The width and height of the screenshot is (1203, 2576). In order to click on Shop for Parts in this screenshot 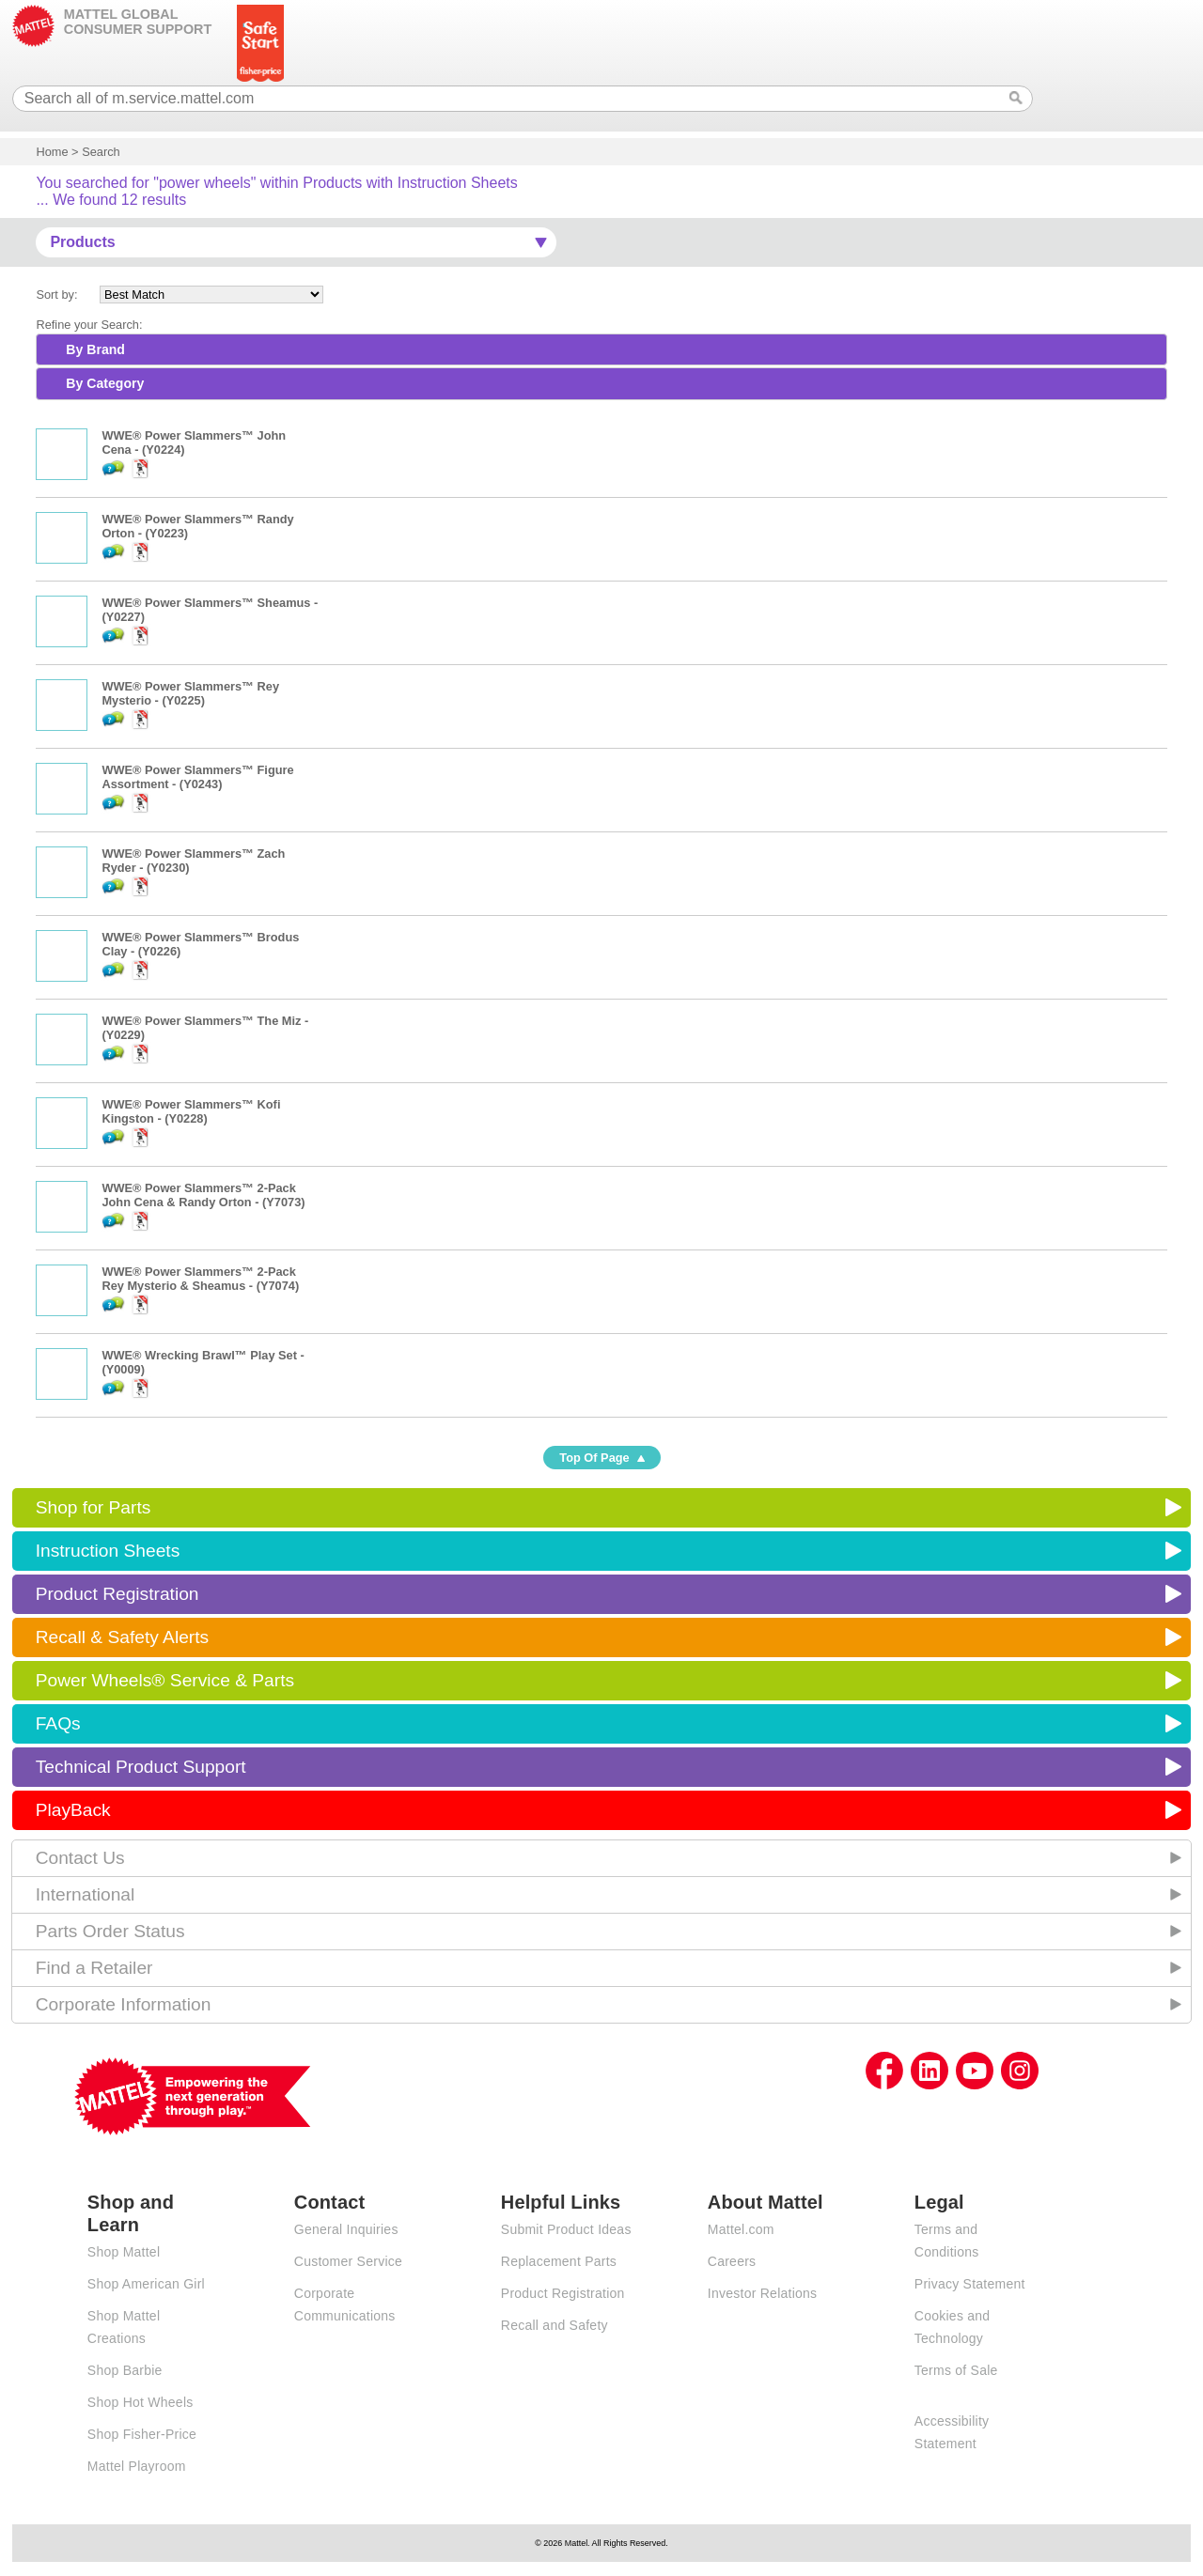, I will do `click(93, 1507)`.